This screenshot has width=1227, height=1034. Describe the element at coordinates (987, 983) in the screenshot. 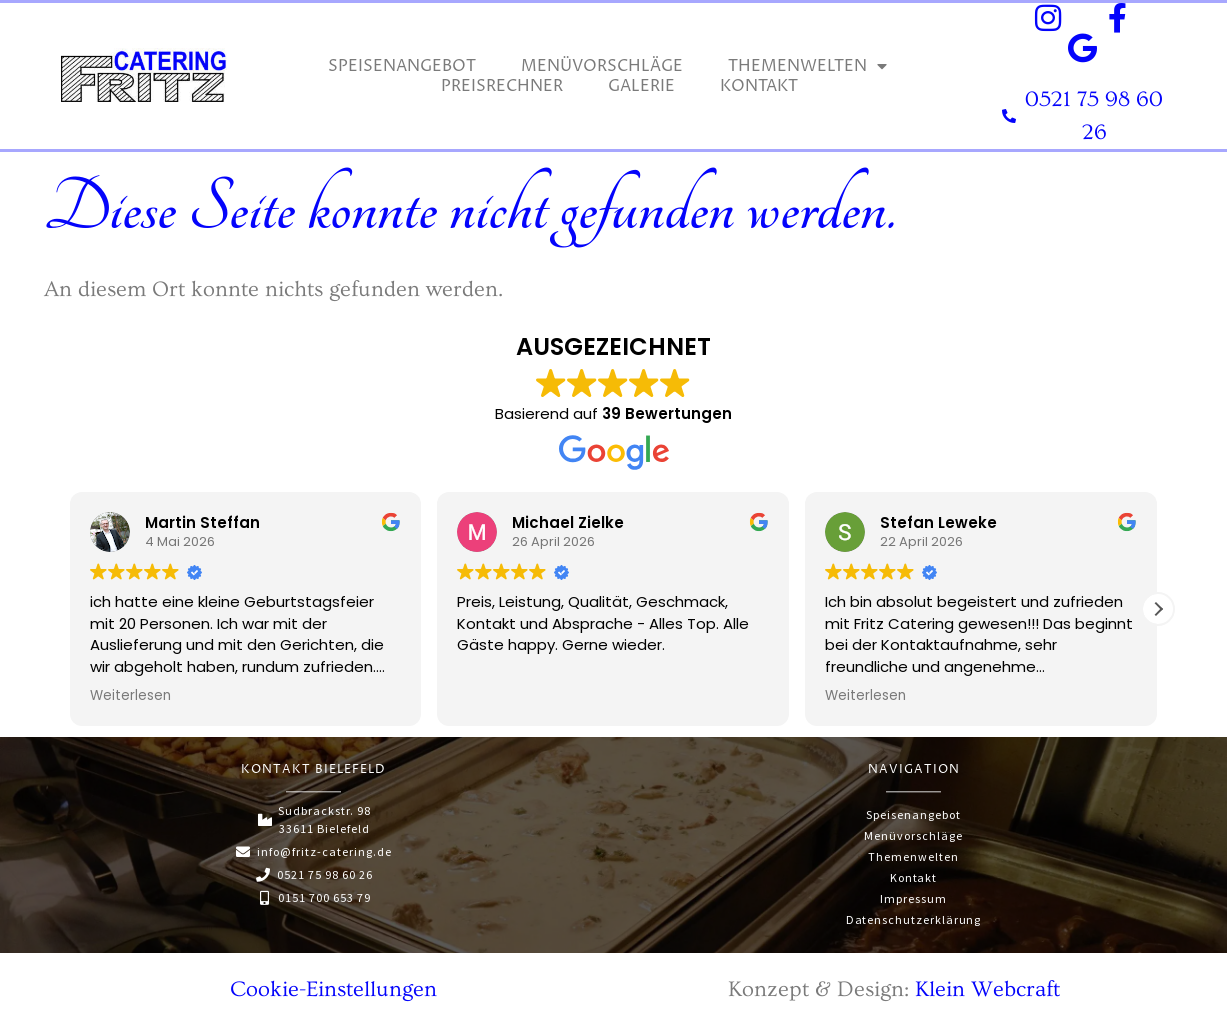

I see `Klein Webcraft` at that location.